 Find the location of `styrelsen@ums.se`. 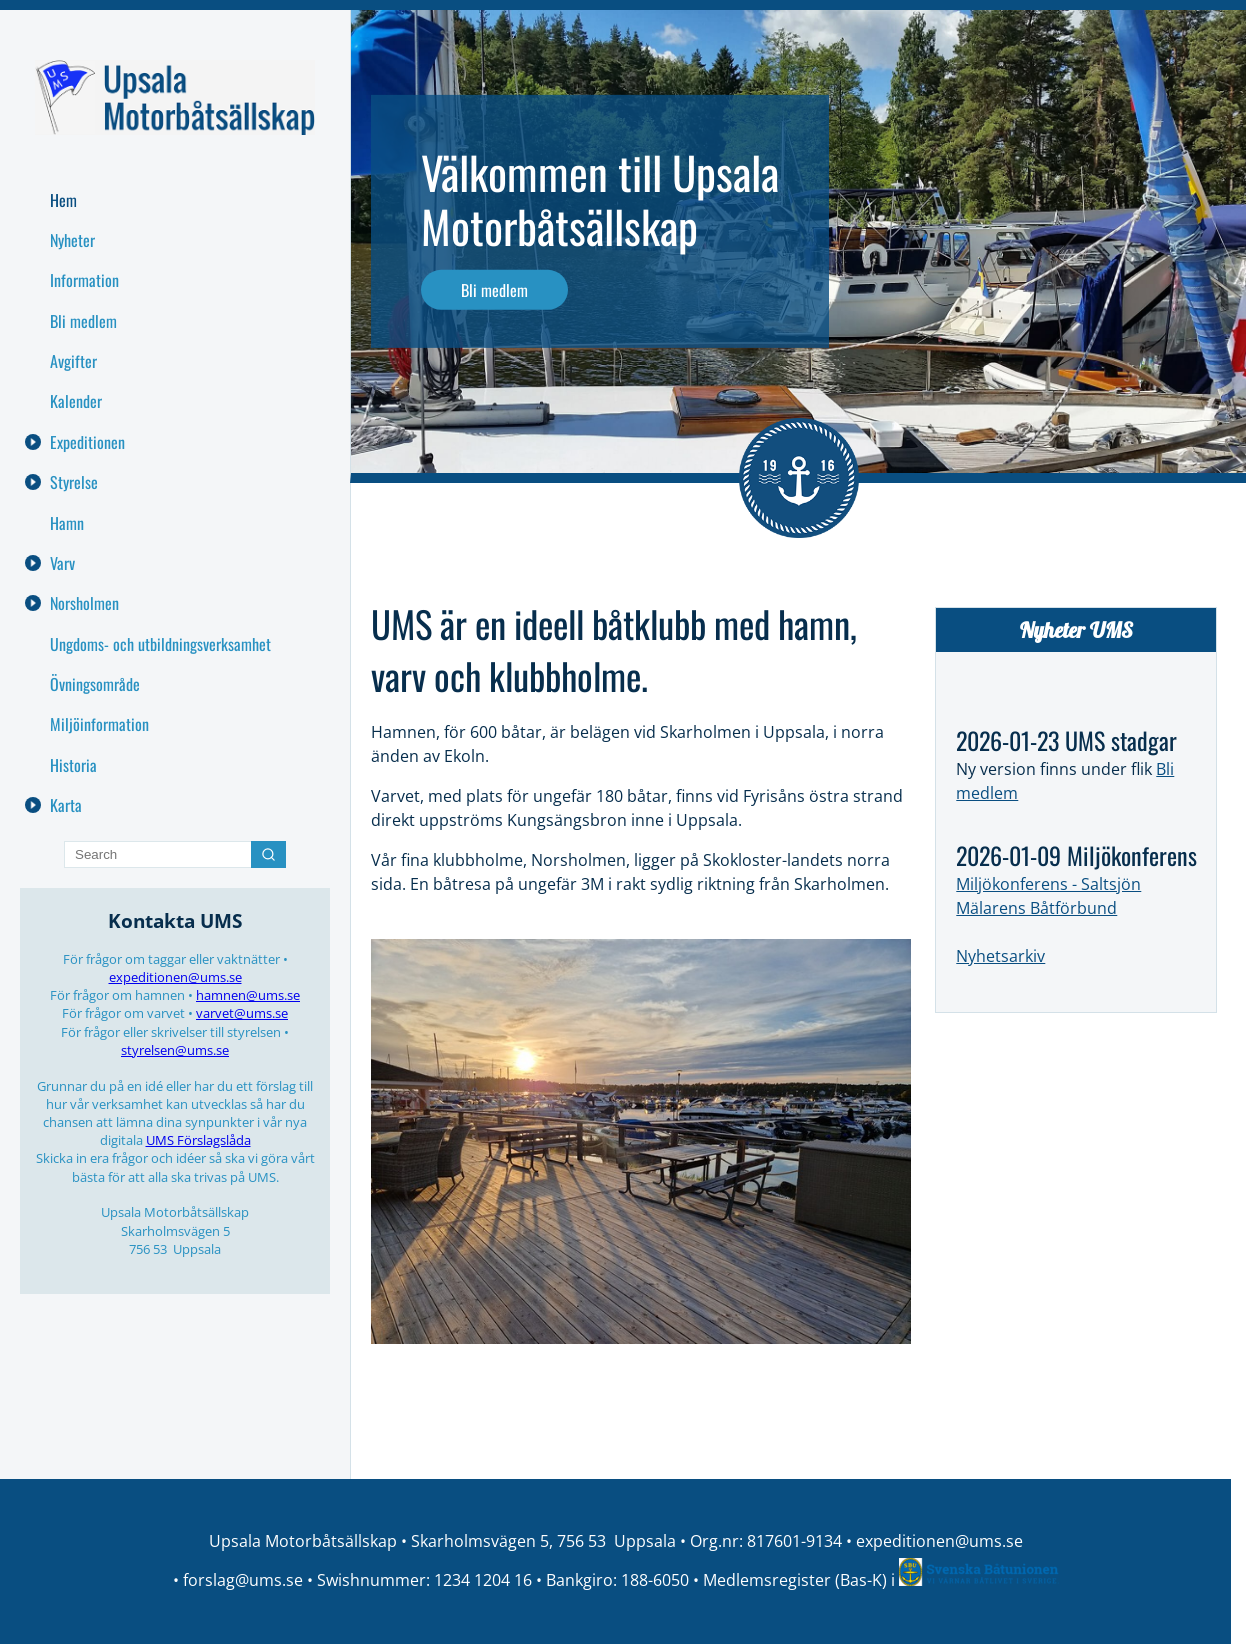

styrelsen@ums.se is located at coordinates (175, 1050).